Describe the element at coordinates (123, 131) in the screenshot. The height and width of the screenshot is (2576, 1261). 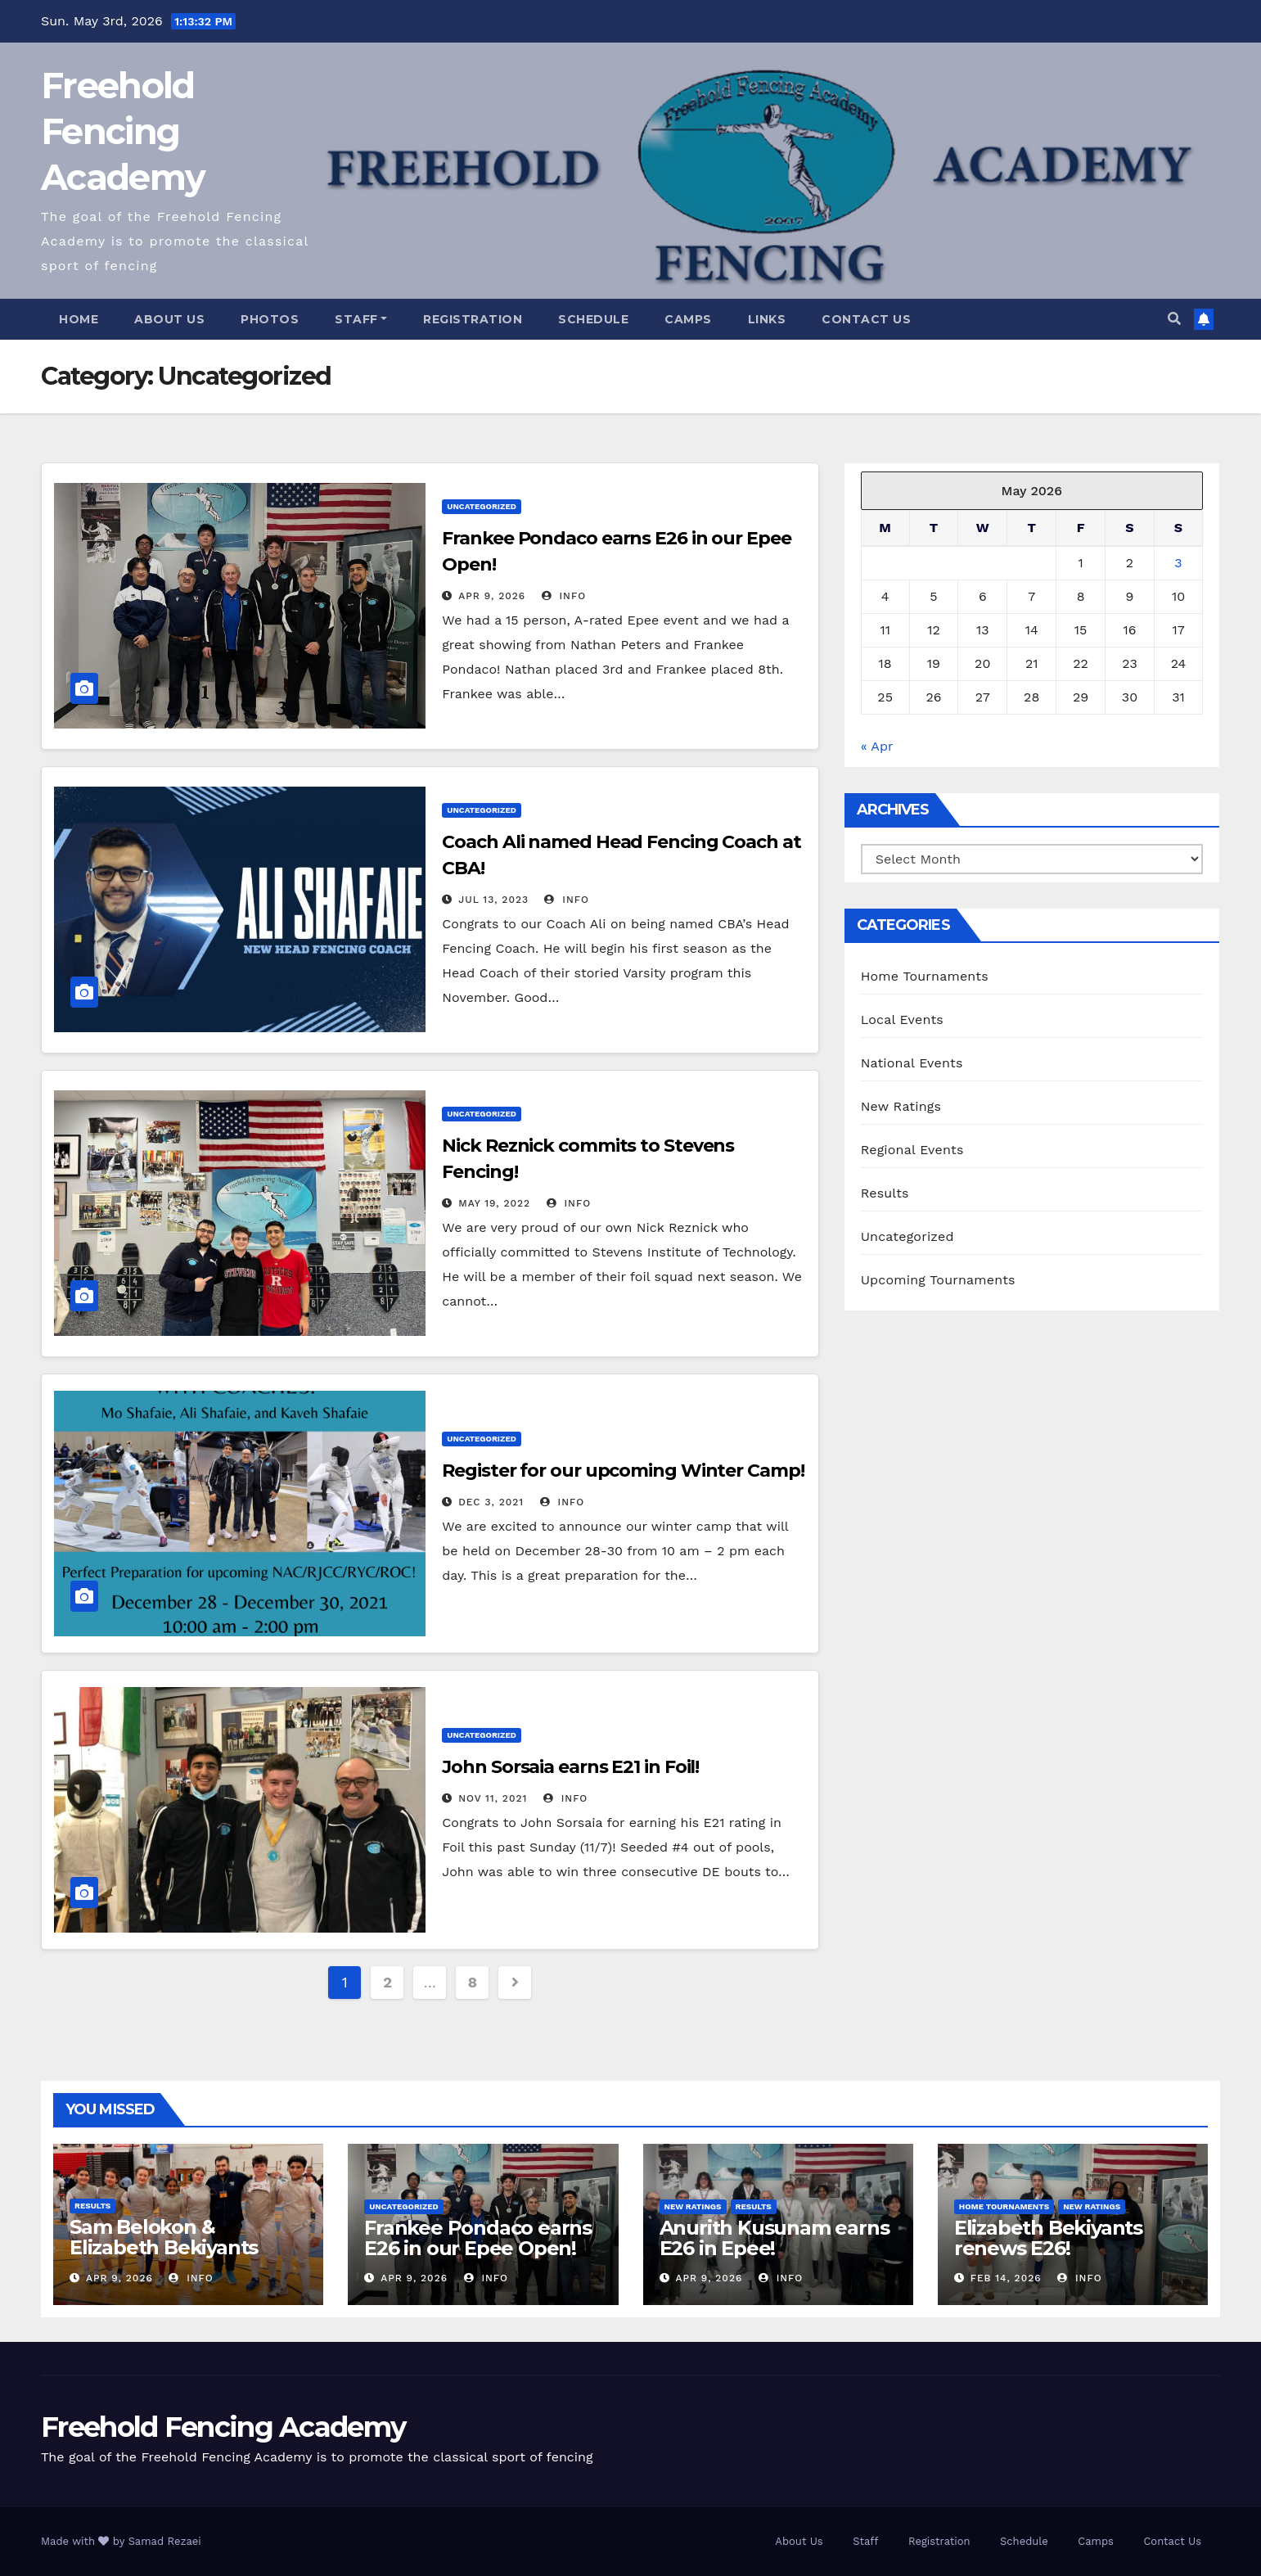
I see `Freehold Fencing Academy` at that location.